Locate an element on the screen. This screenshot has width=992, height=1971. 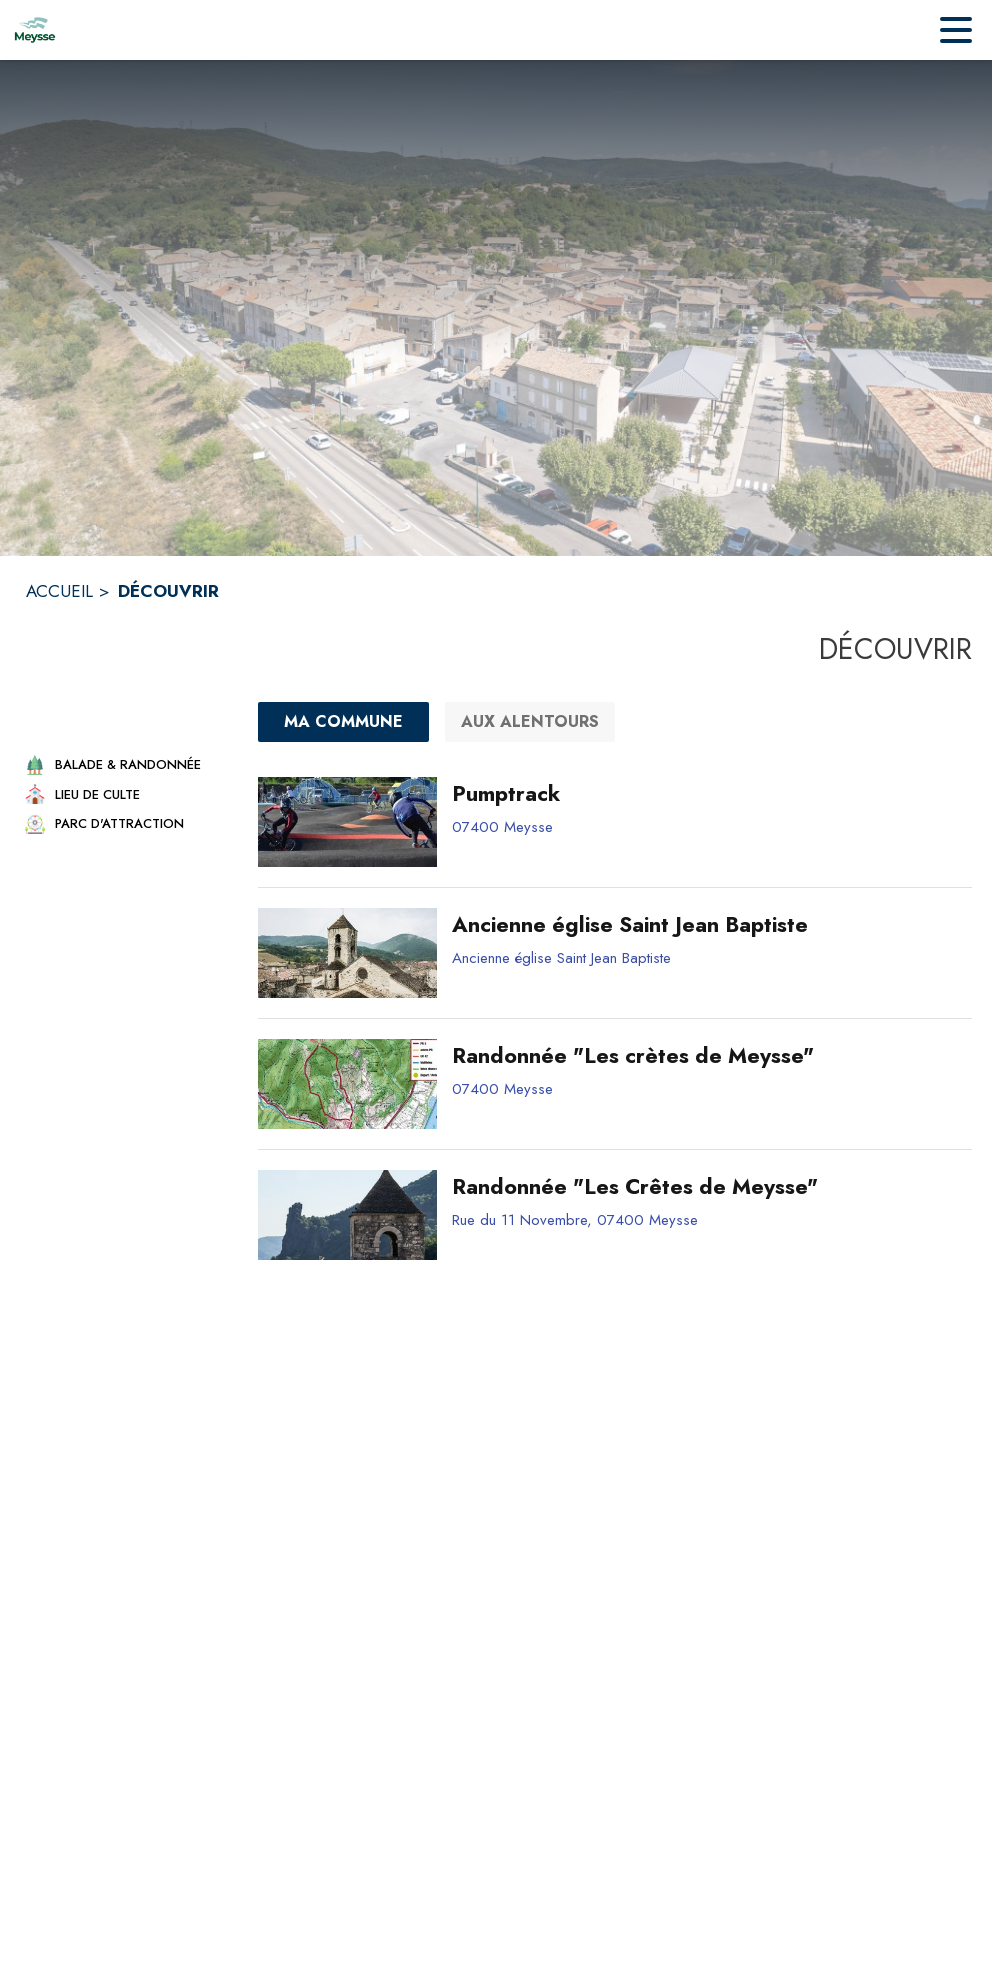
[Ma commune : filtre actif] is located at coordinates (343, 722).